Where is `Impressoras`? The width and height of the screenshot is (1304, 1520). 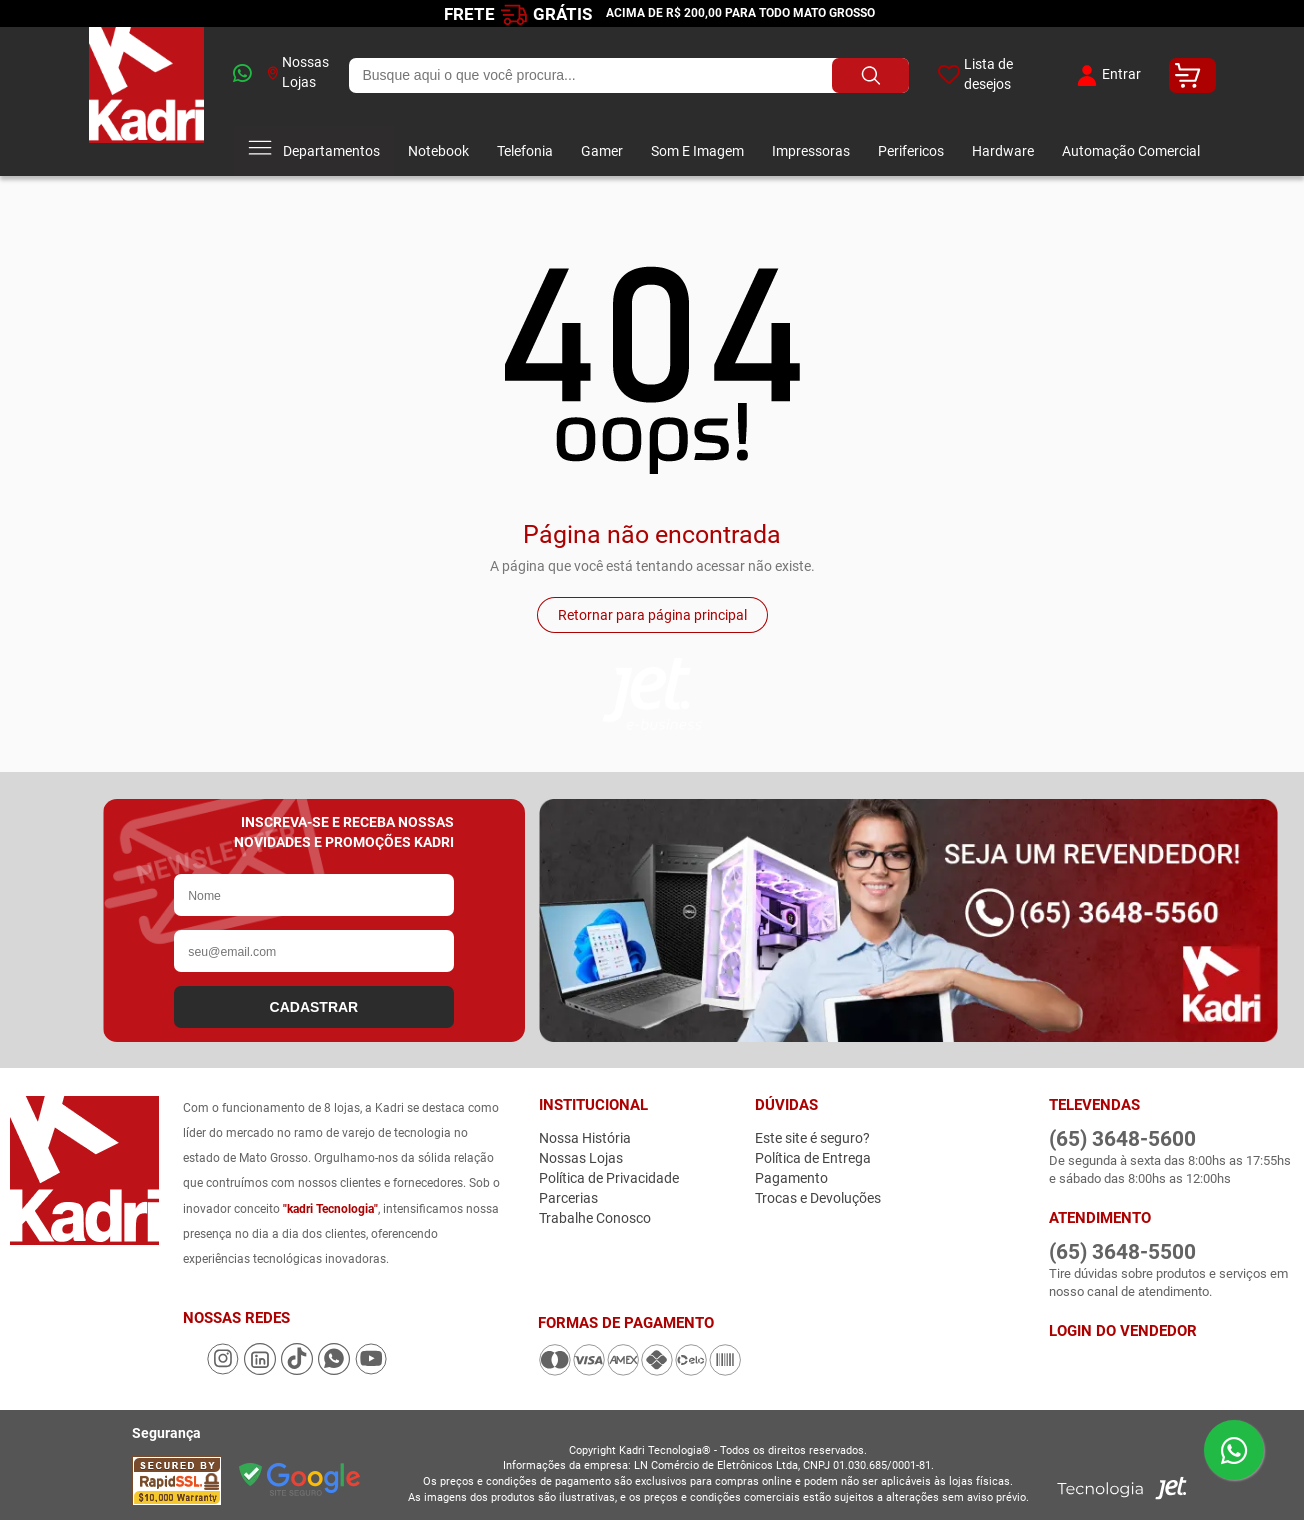 Impressoras is located at coordinates (811, 151).